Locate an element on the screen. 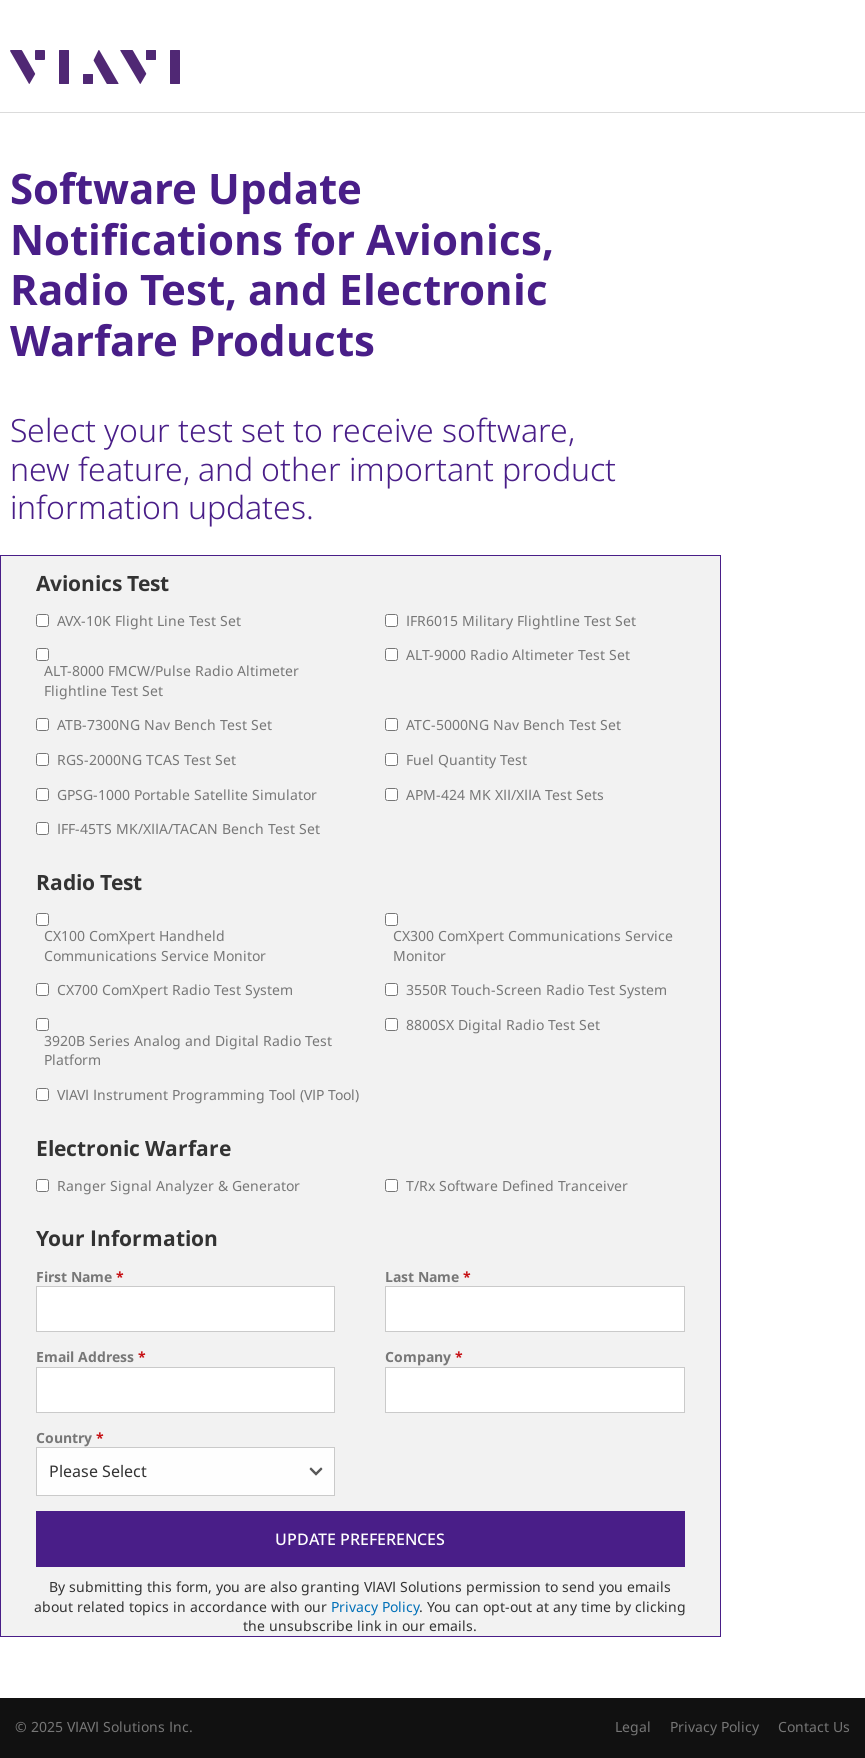 The width and height of the screenshot is (865, 1758). IFF-45TS MK/XIIA/TACAN Bench Test Set is located at coordinates (188, 828).